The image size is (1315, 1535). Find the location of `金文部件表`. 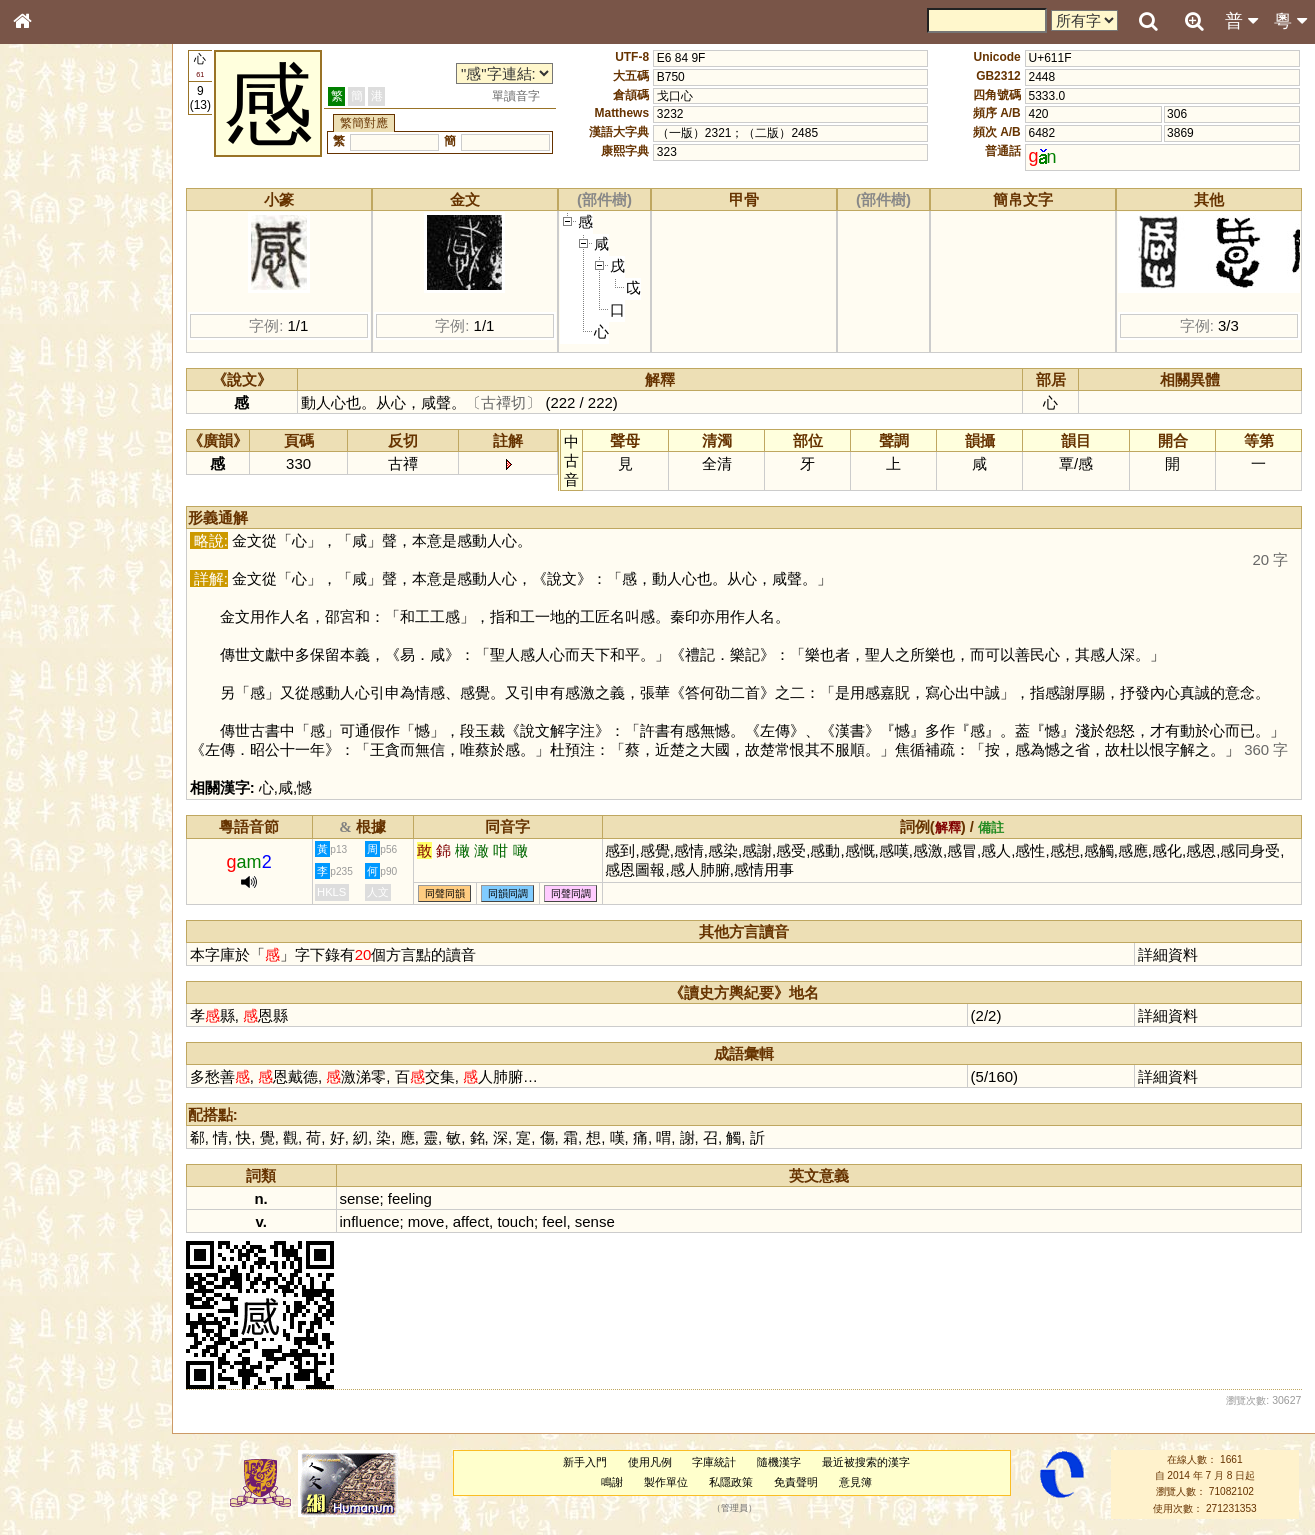

金文部件表 is located at coordinates (55, 326).